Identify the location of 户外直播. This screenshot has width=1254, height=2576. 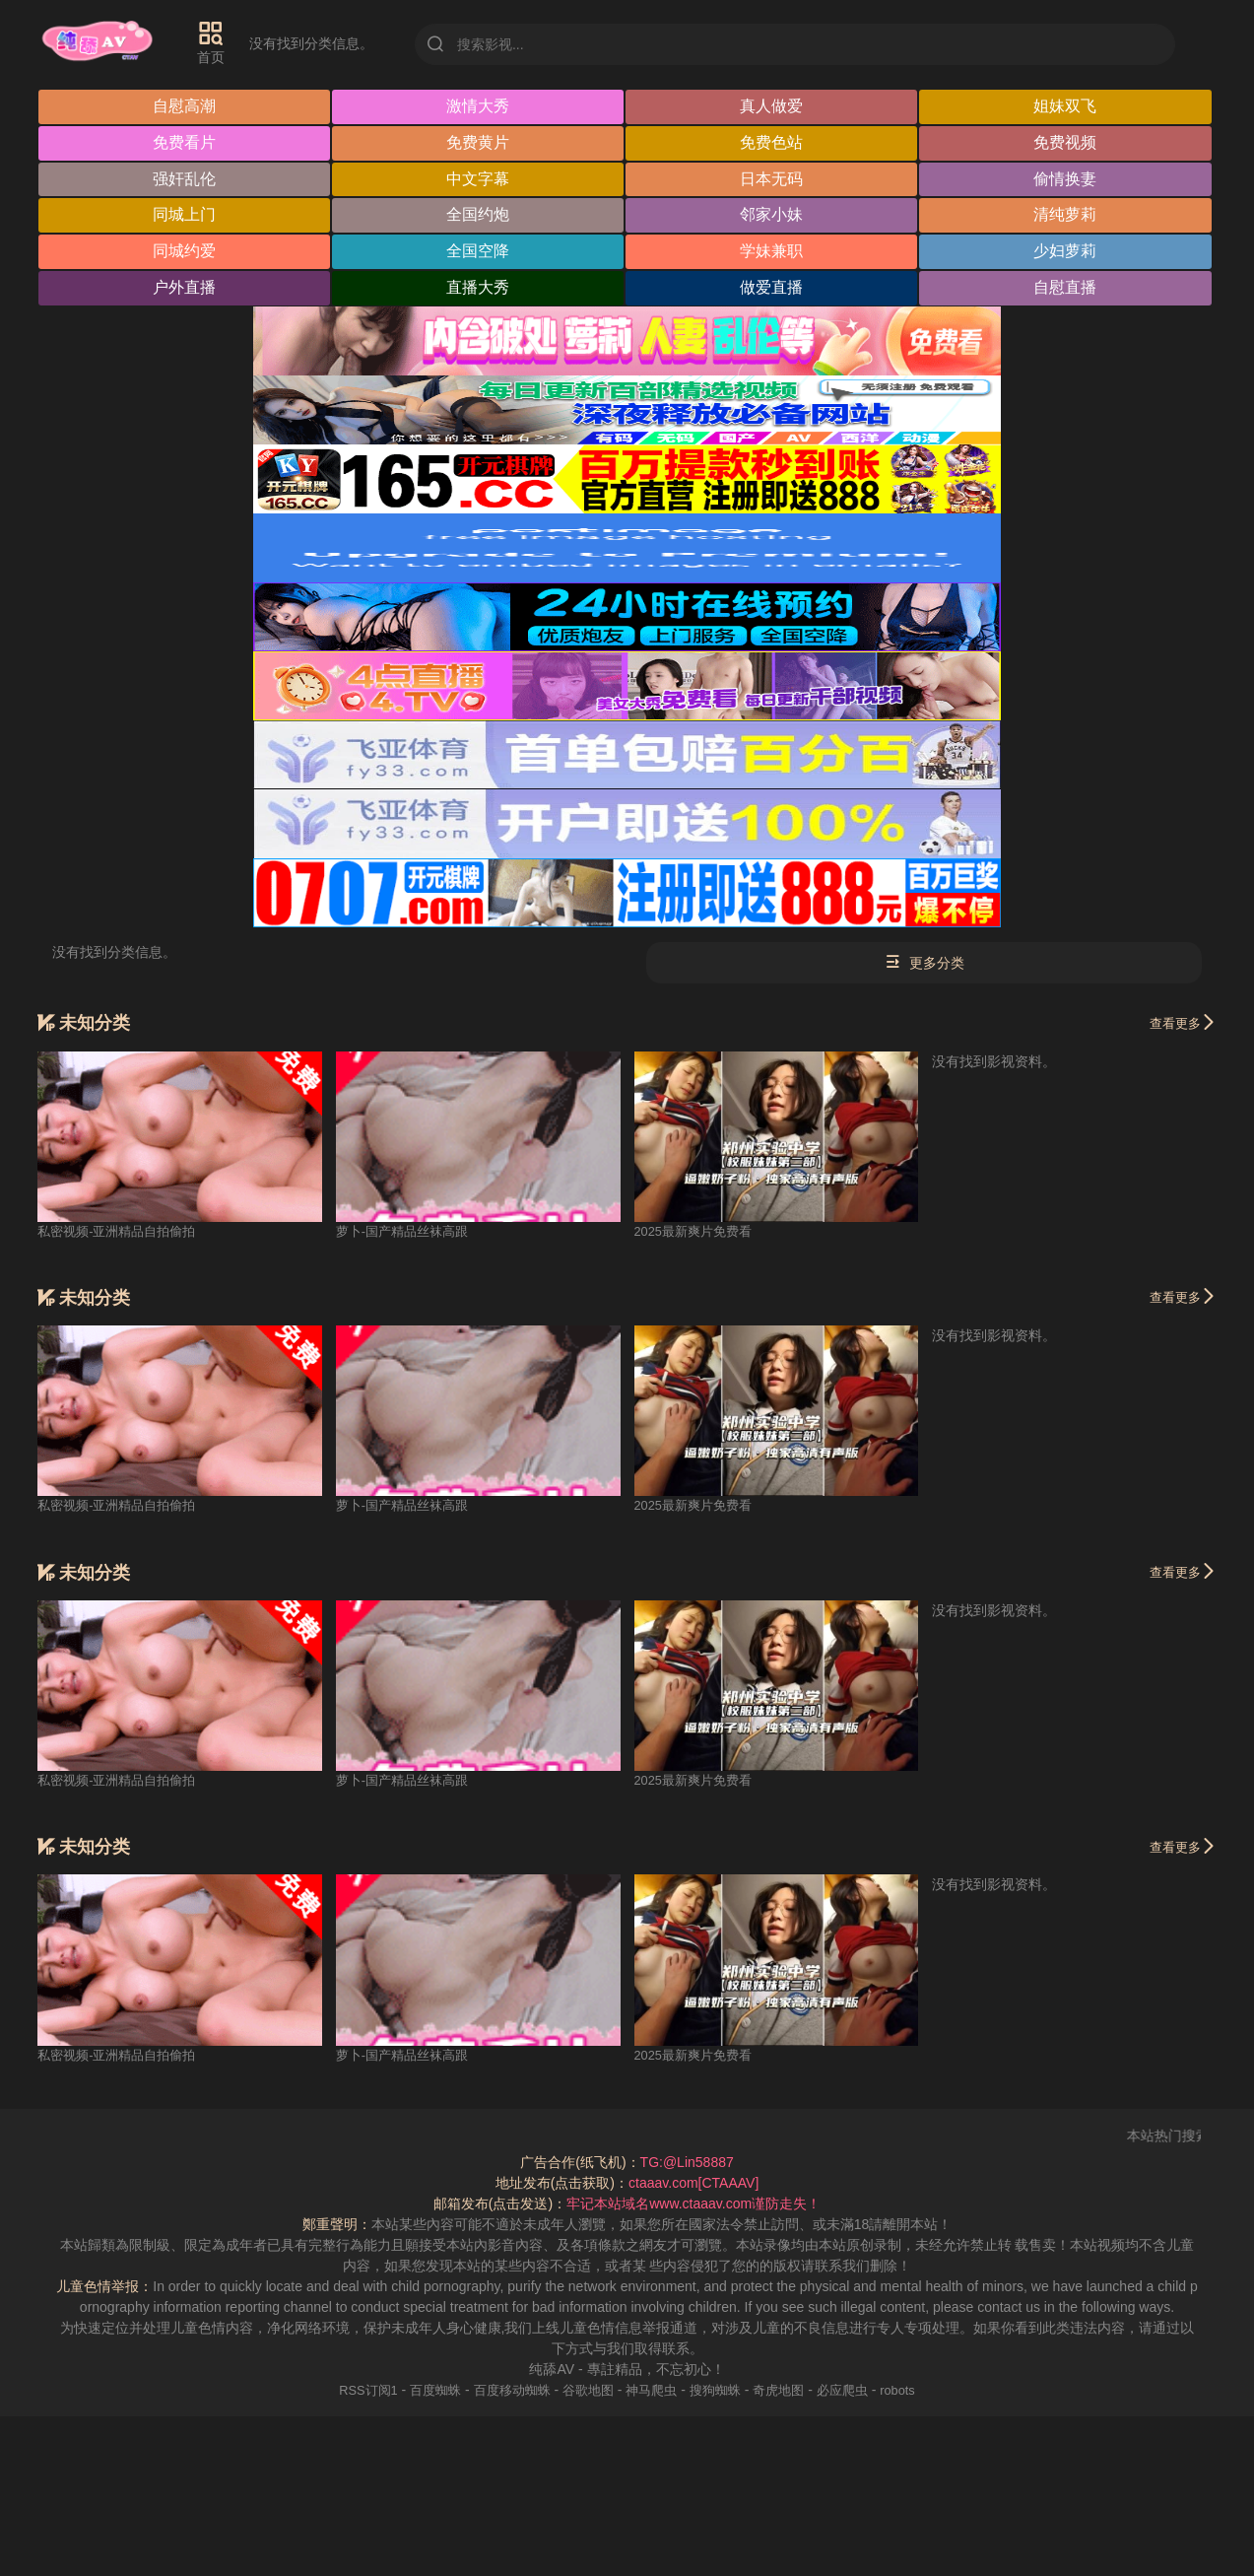
(185, 289).